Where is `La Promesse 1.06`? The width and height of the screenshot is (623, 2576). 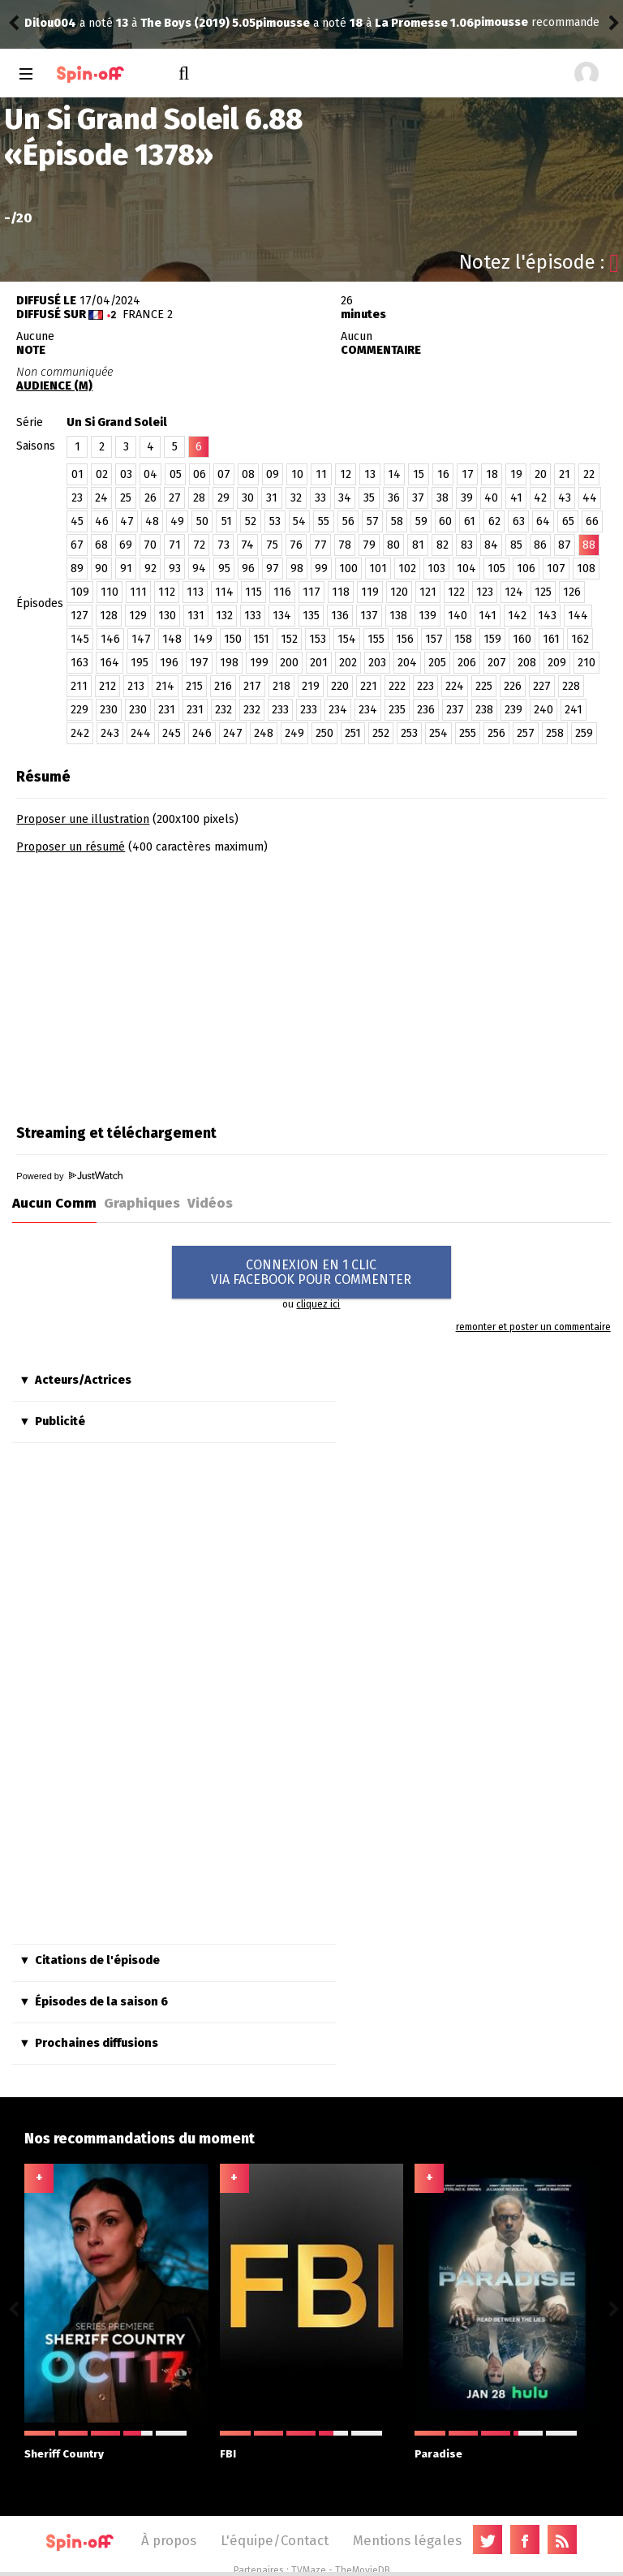 La Promesse 1.06 is located at coordinates (193, 23).